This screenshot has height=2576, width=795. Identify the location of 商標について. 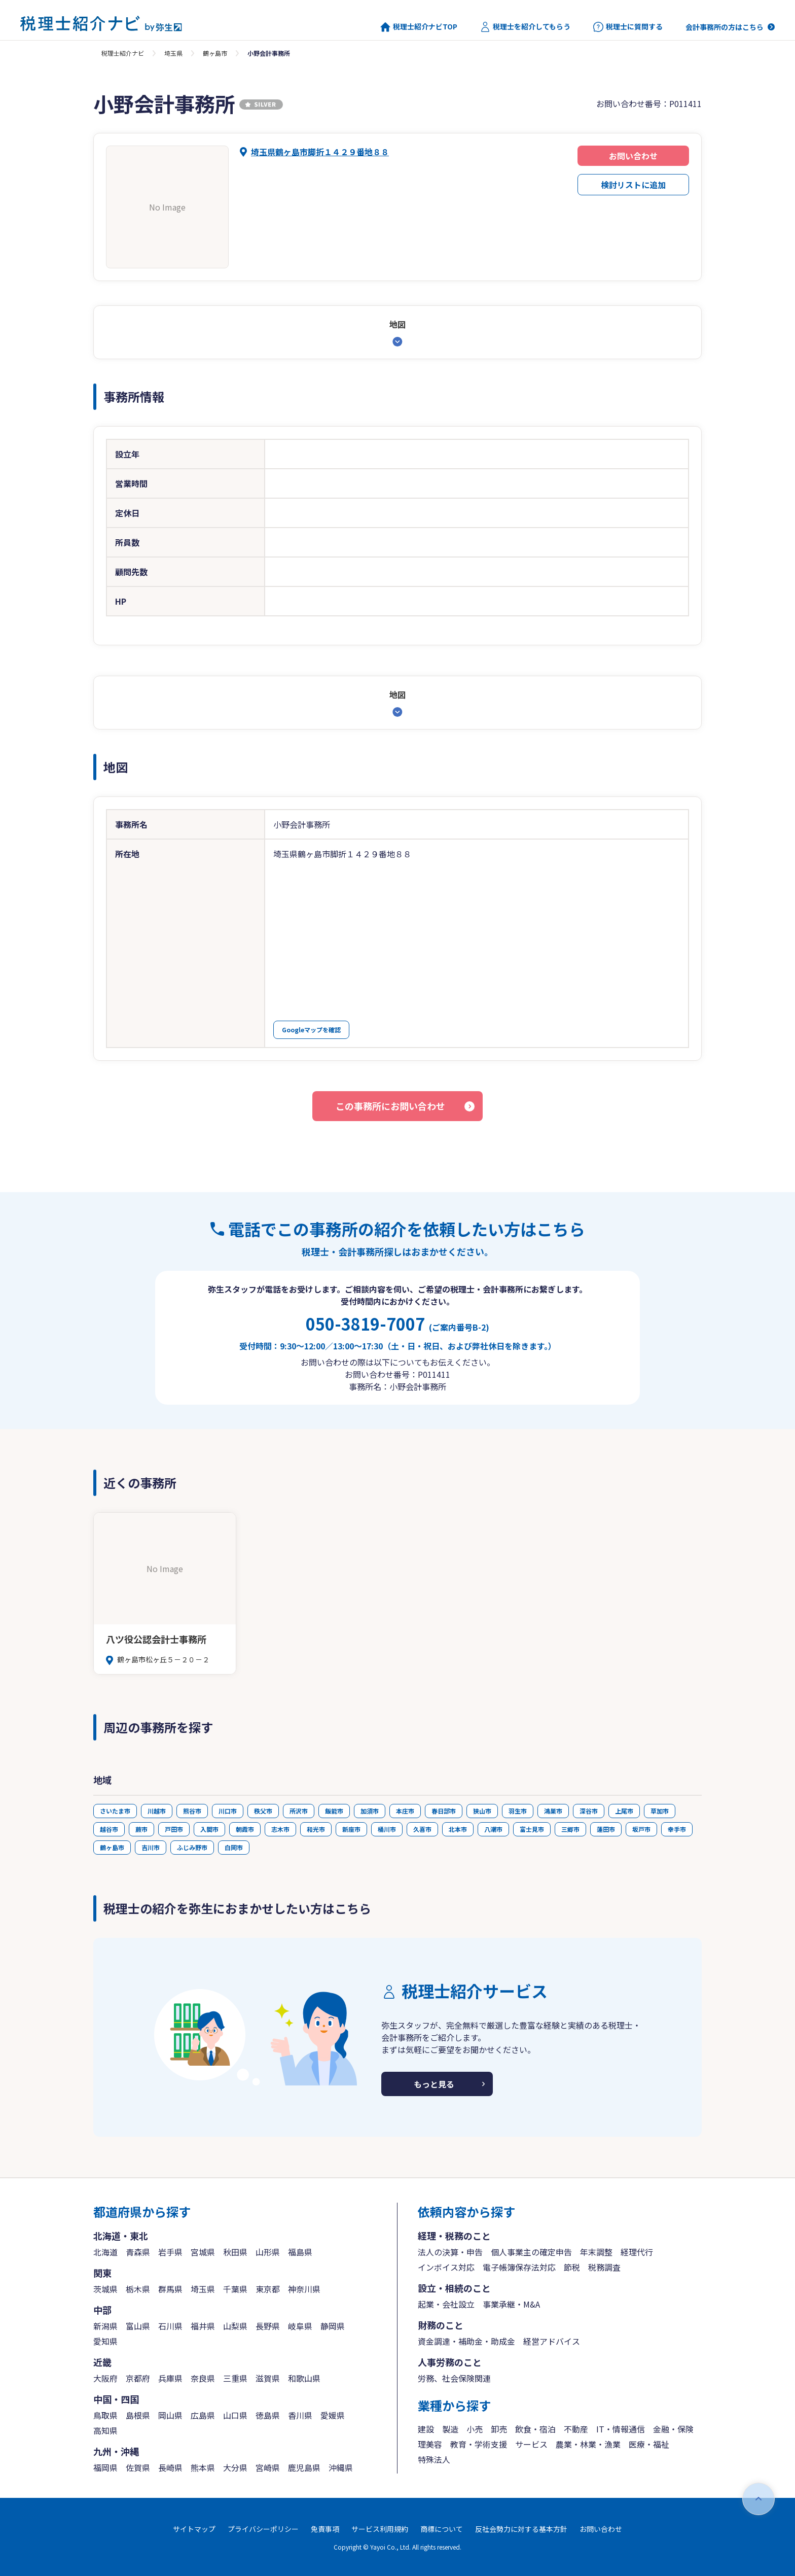
(441, 2529).